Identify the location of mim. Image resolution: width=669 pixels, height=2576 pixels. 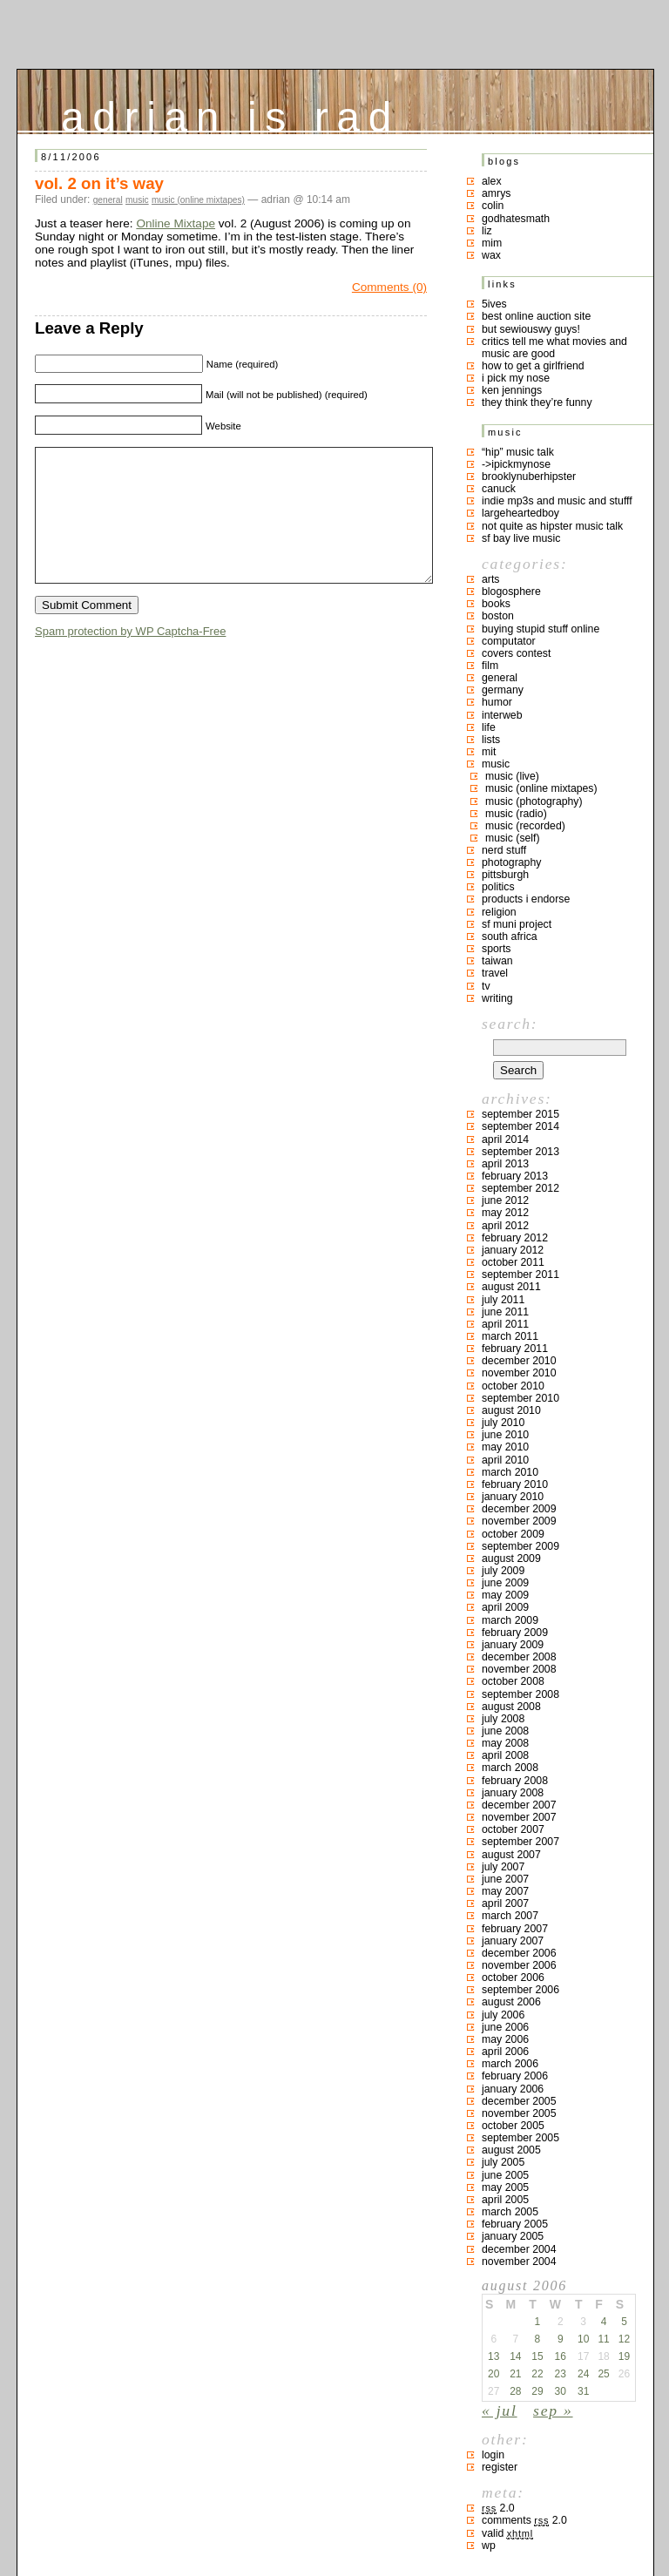
(492, 243).